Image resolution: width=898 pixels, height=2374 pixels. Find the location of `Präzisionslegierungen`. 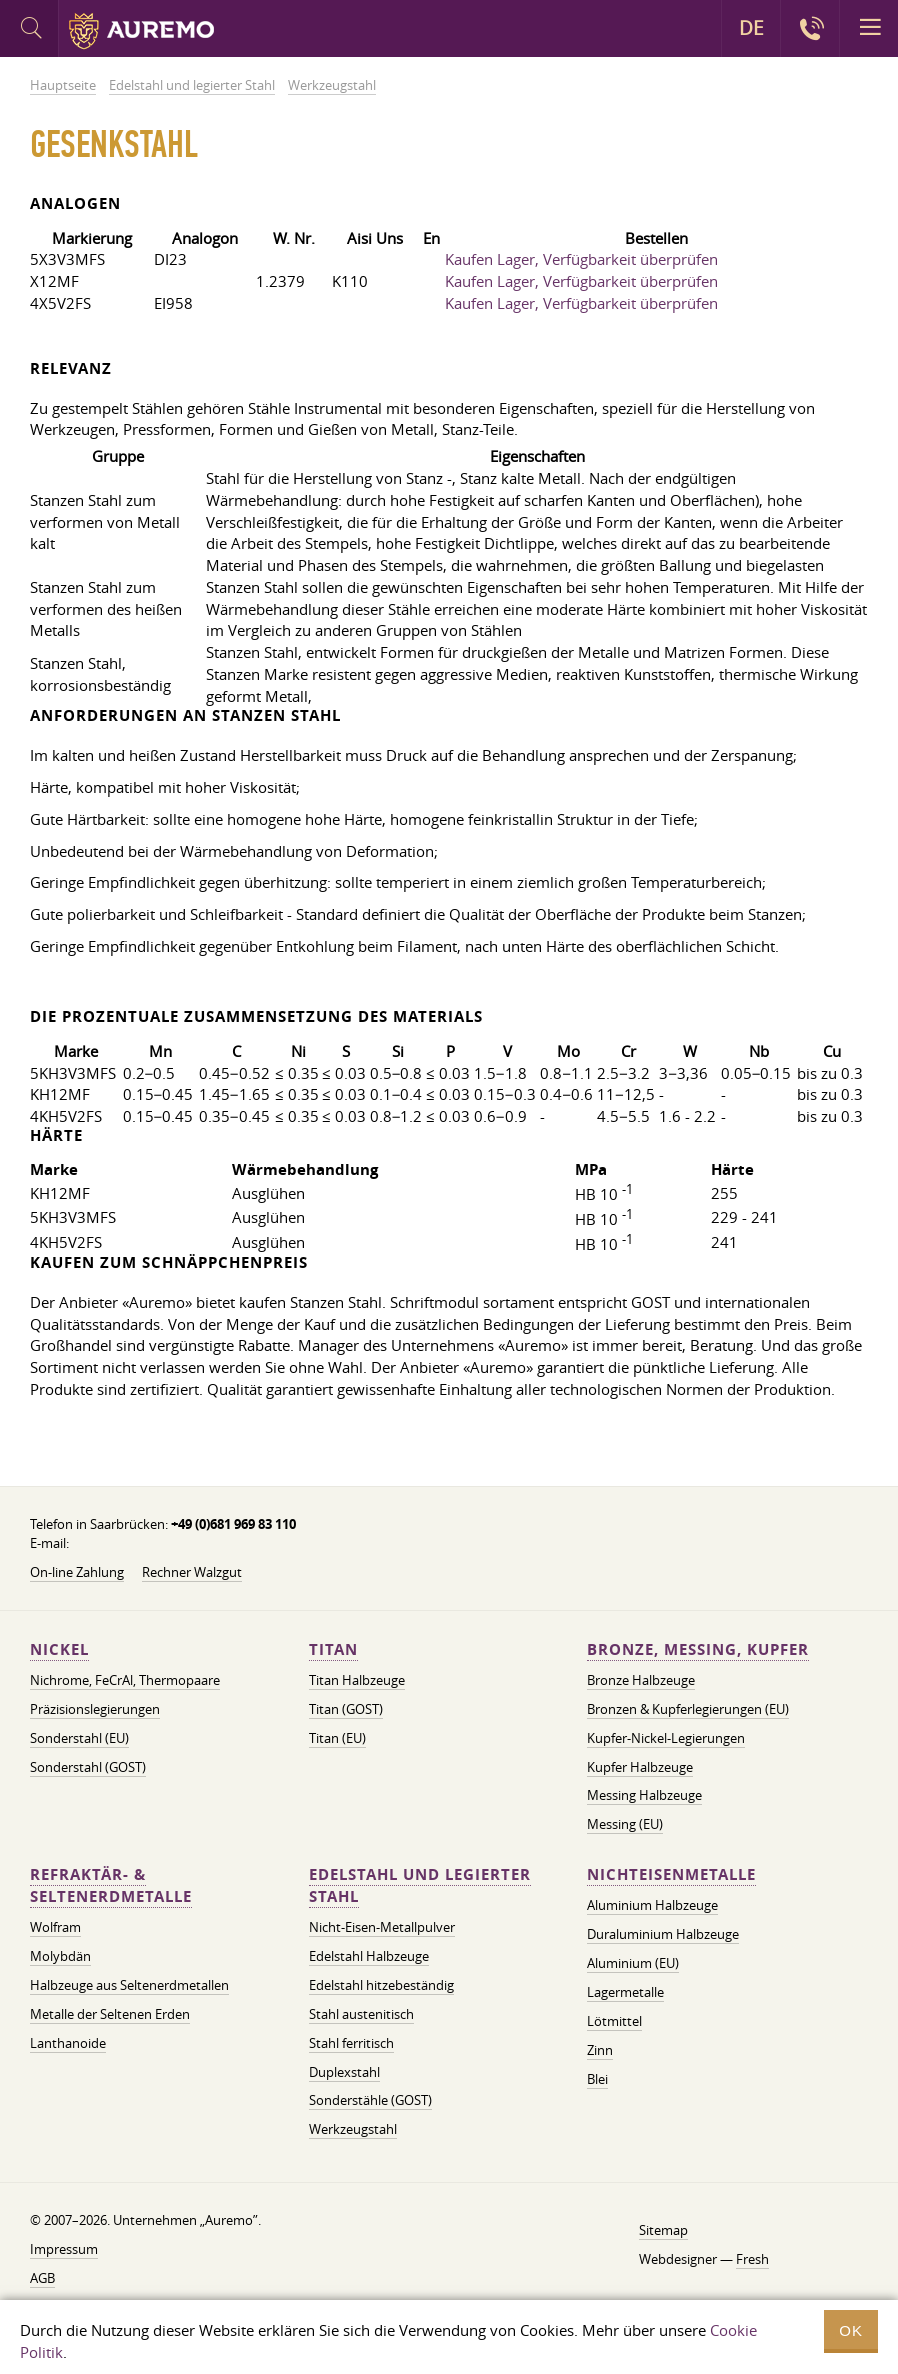

Präzisionslegierungen is located at coordinates (95, 1709).